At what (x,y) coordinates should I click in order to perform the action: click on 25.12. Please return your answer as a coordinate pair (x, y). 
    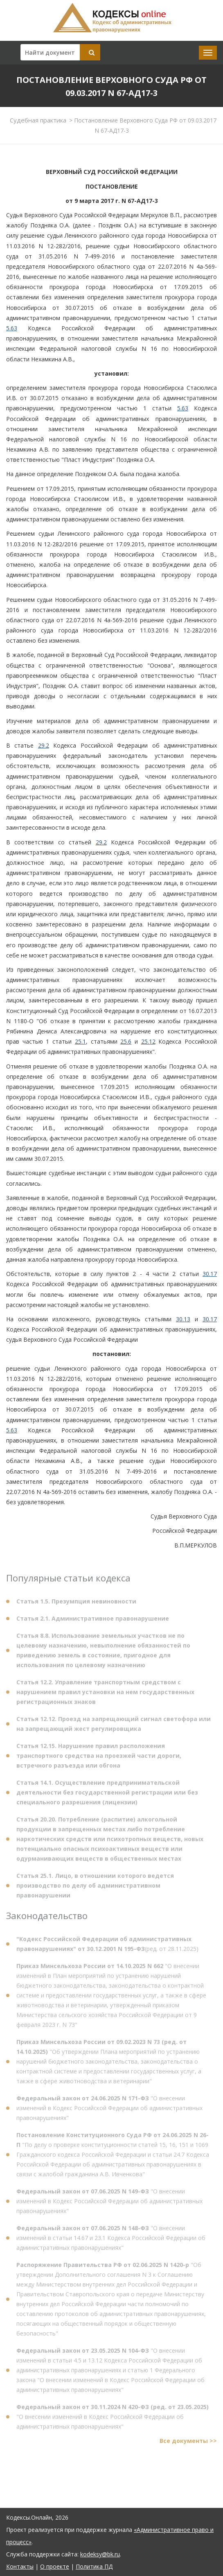
    Looking at the image, I should click on (148, 1041).